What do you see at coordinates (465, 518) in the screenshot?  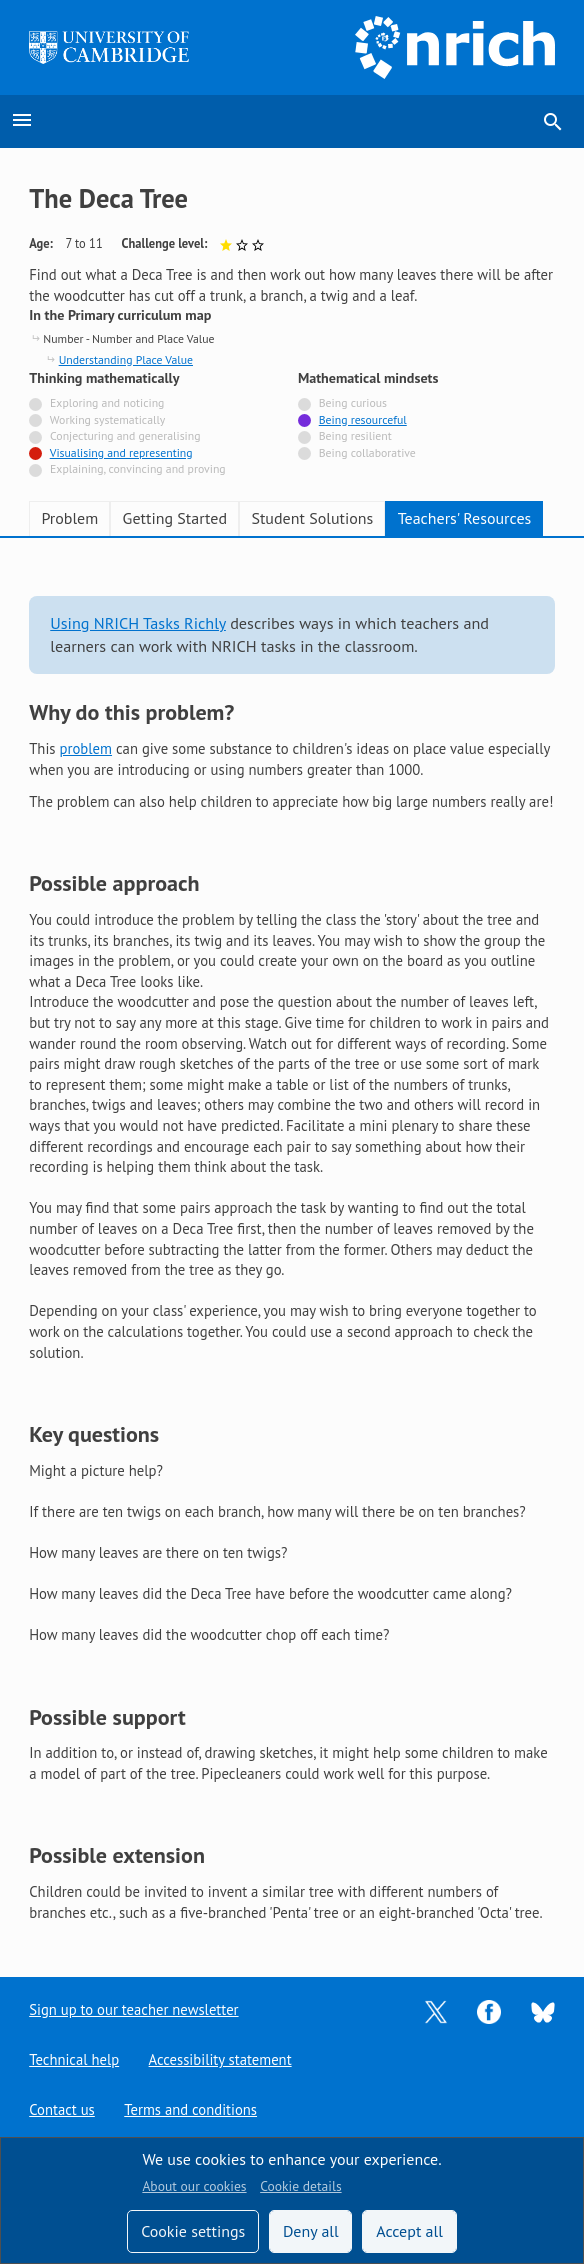 I see `Teachers' Resources [tab]` at bounding box center [465, 518].